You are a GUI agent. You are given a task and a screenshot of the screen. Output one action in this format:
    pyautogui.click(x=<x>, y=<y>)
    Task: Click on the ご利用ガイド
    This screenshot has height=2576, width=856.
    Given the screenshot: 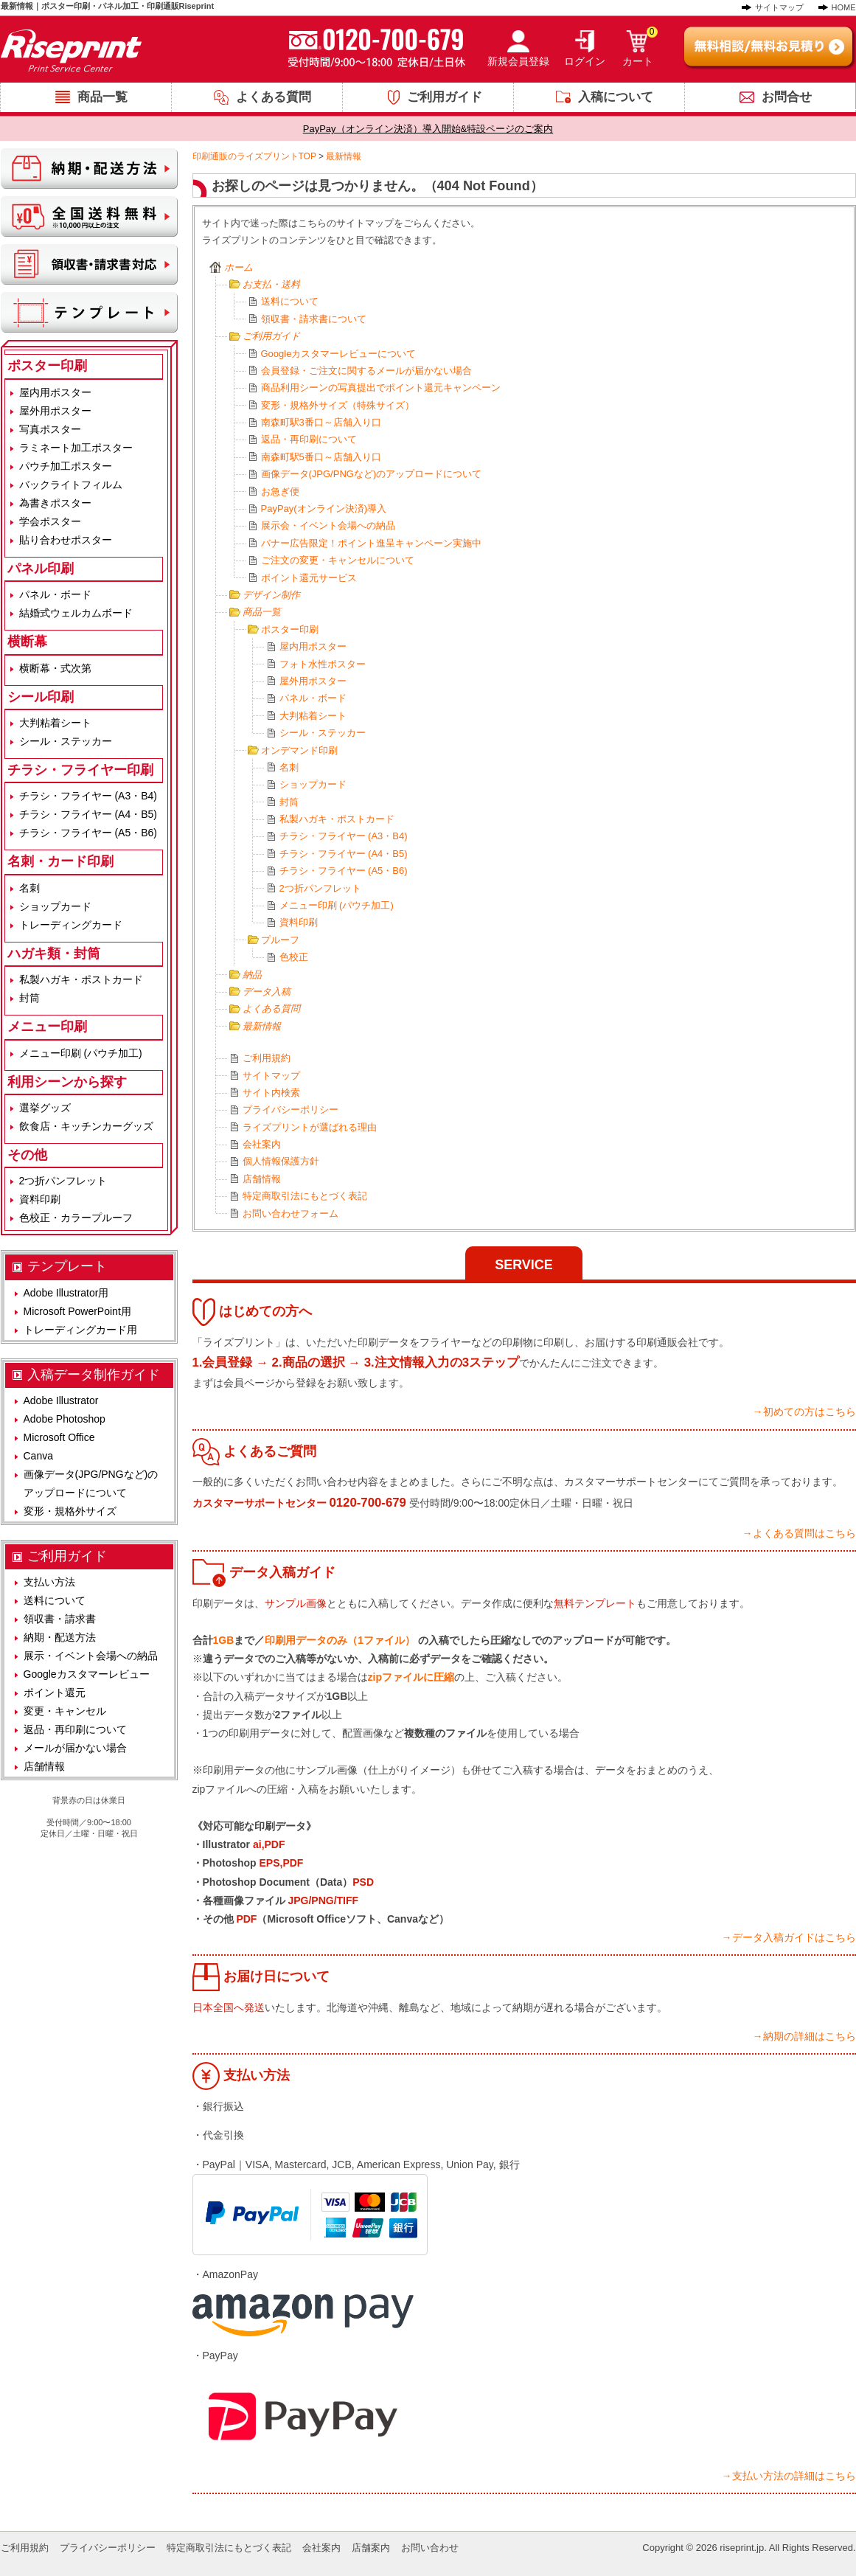 What is the action you would take?
    pyautogui.click(x=444, y=97)
    